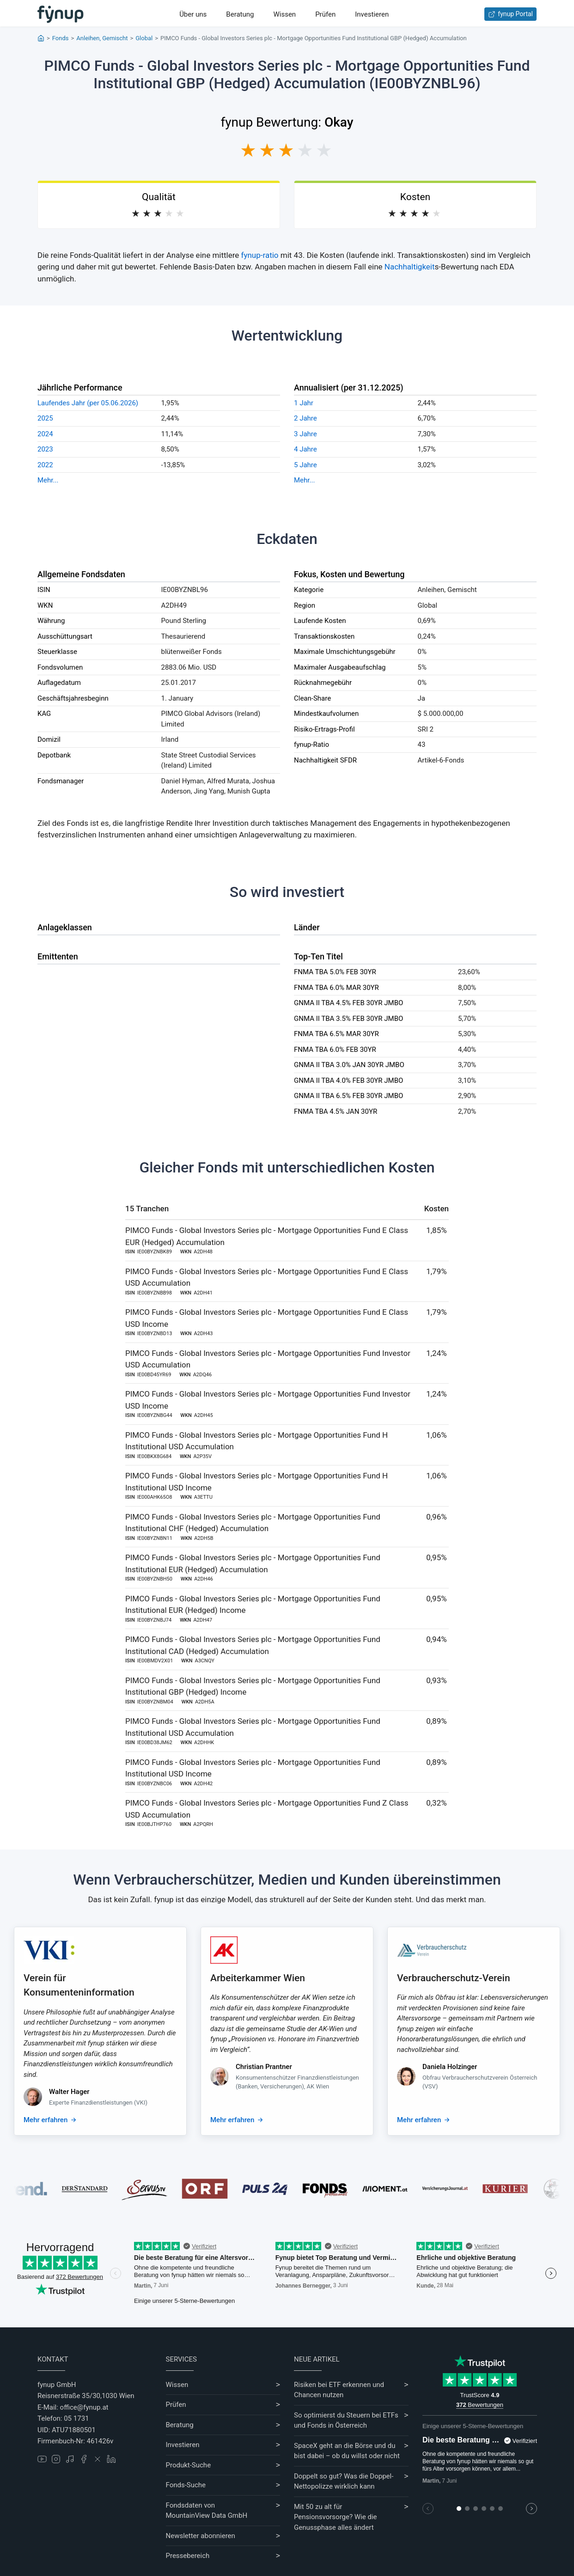 The width and height of the screenshot is (574, 2576). What do you see at coordinates (260, 255) in the screenshot?
I see `fynup-ratio` at bounding box center [260, 255].